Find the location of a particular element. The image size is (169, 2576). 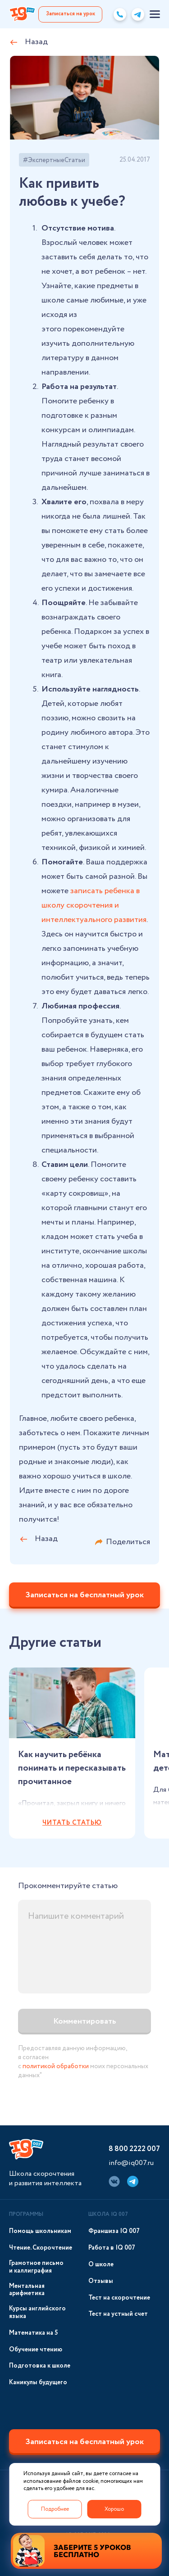

Записаться на бесплатный урок is located at coordinates (84, 1595).